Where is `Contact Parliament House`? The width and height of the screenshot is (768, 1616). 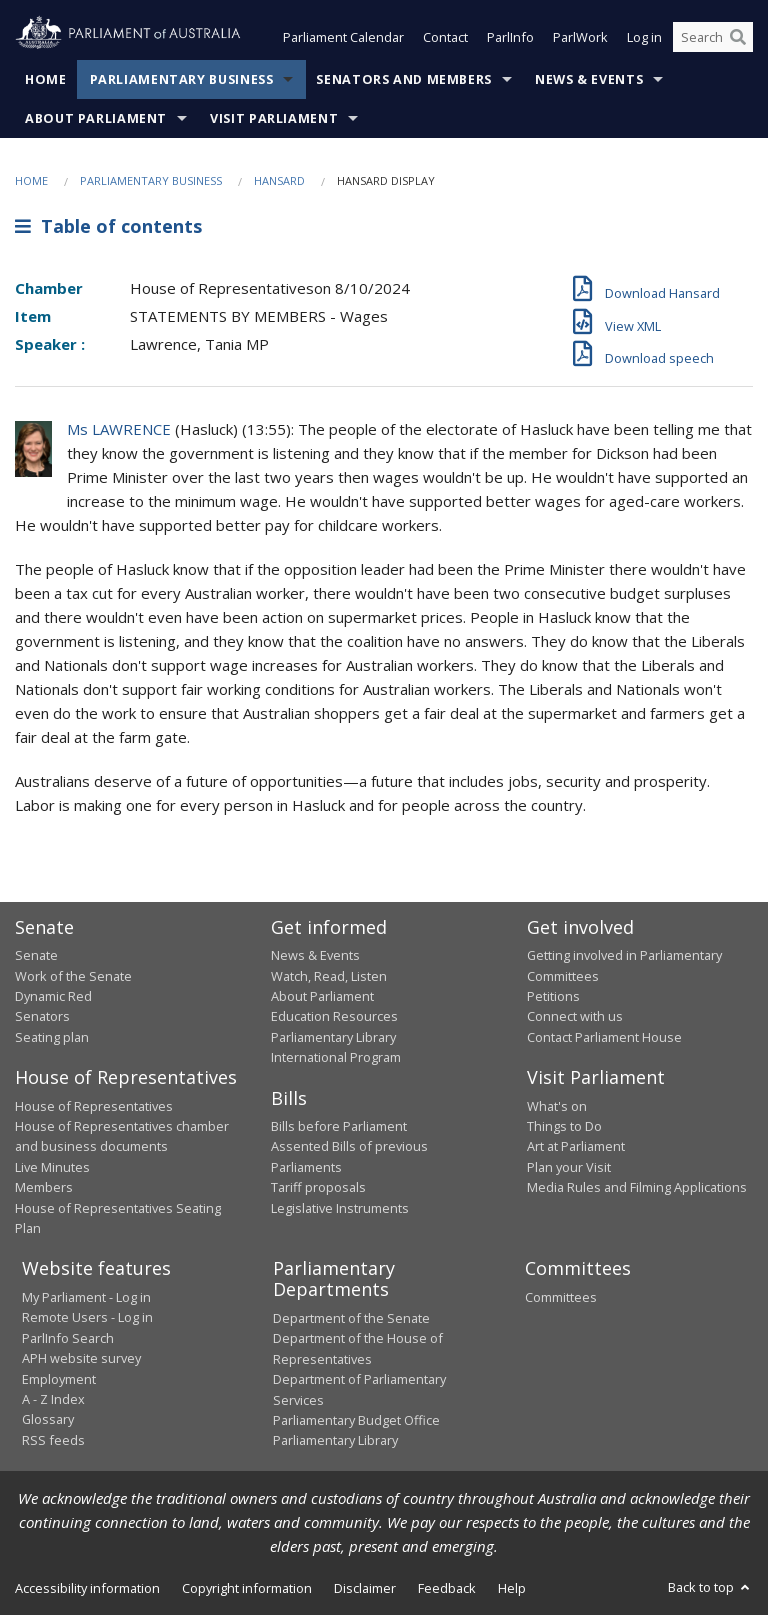 Contact Parliament House is located at coordinates (604, 1037).